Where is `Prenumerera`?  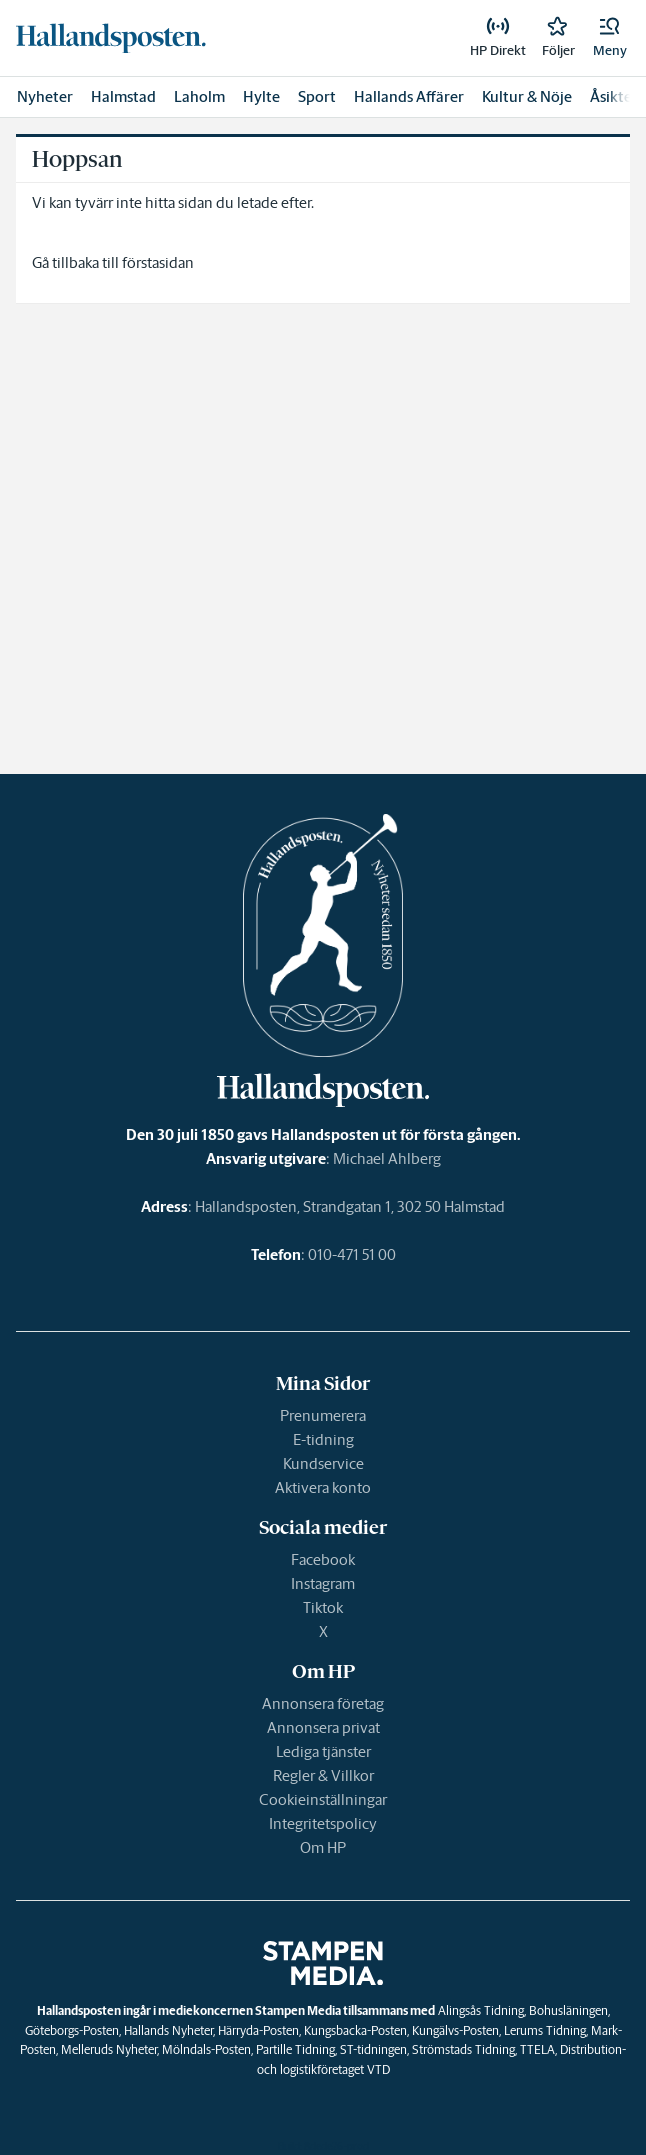
Prenumerera is located at coordinates (323, 1415).